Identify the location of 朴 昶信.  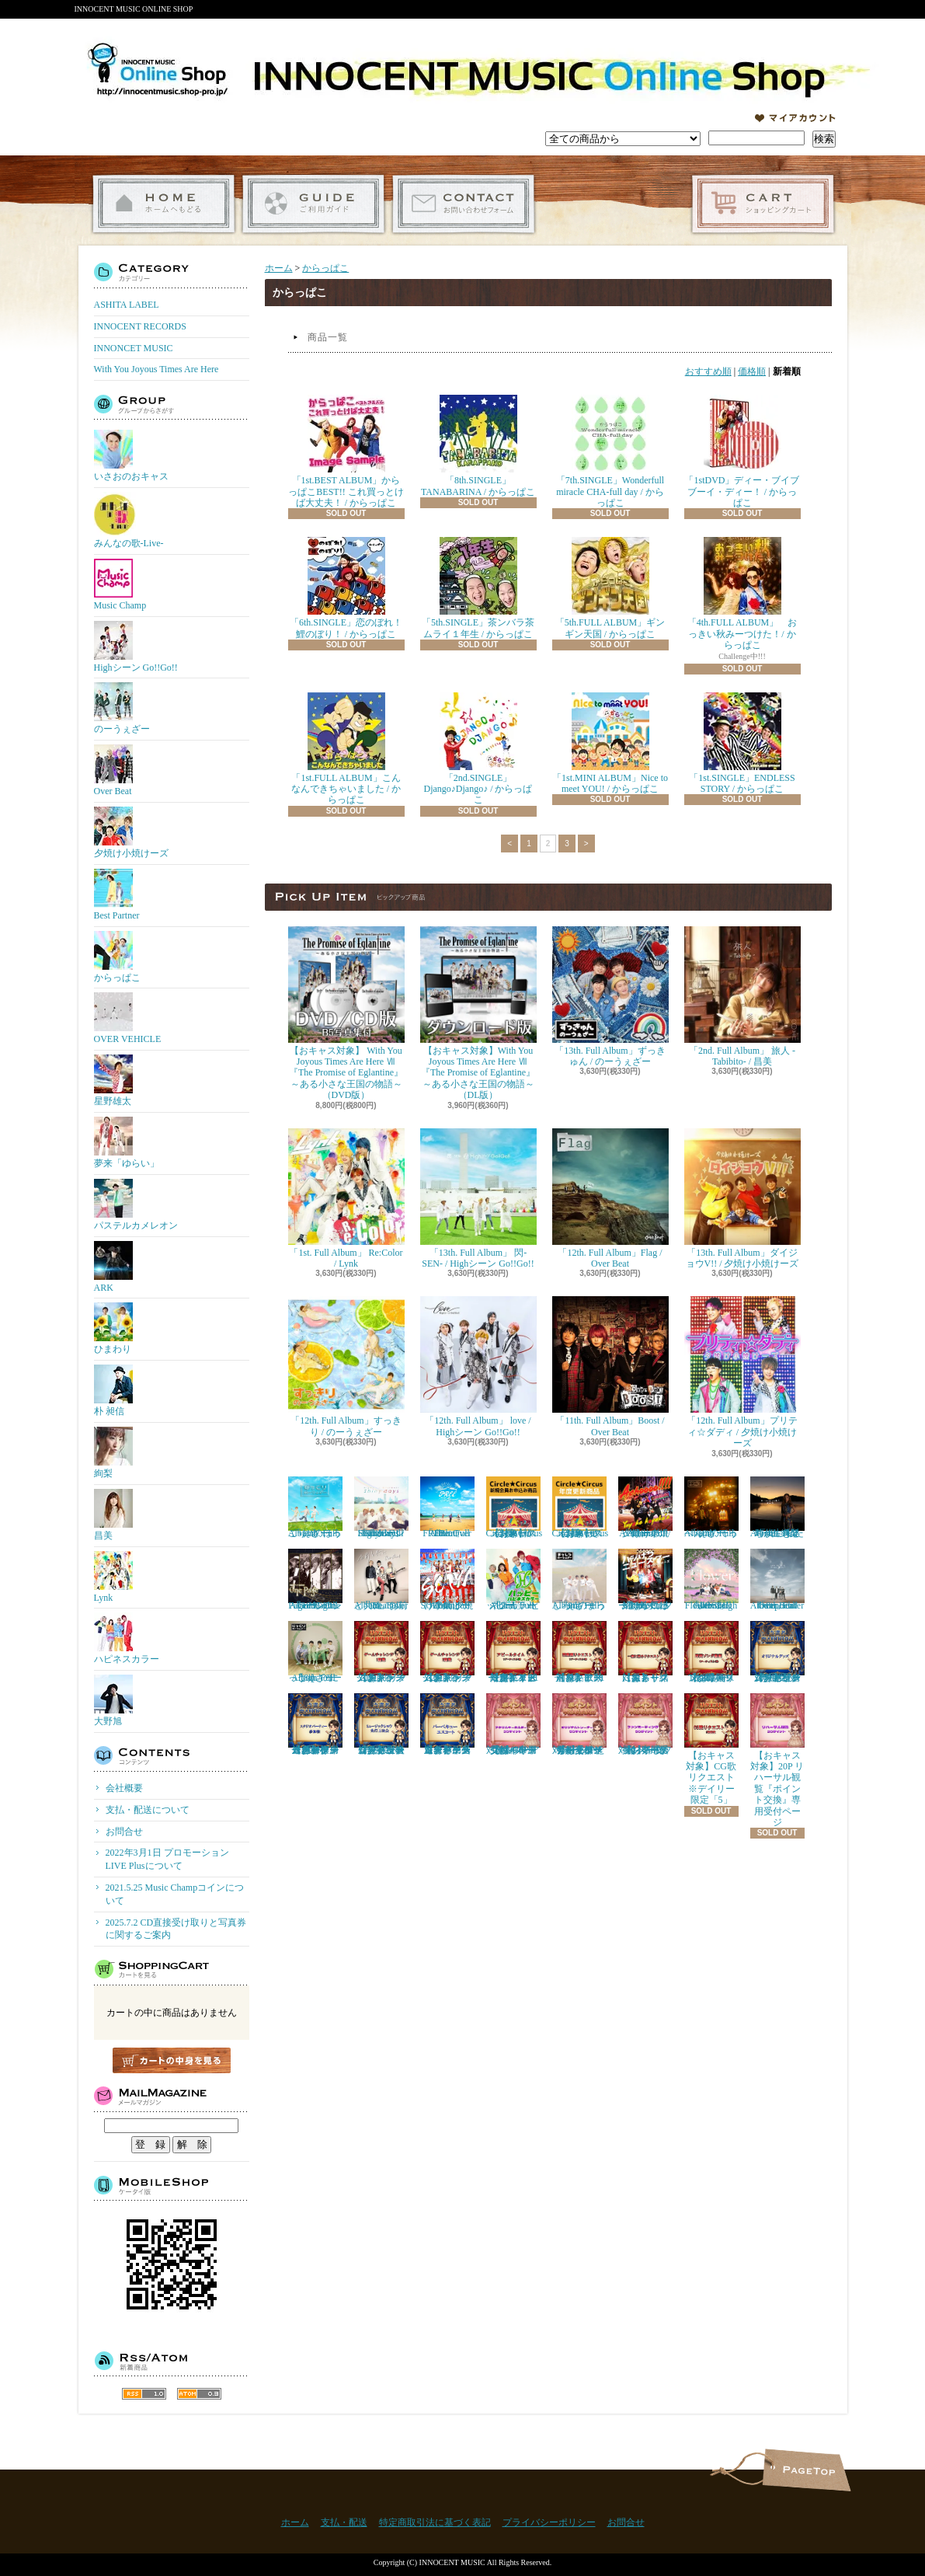
(113, 1391).